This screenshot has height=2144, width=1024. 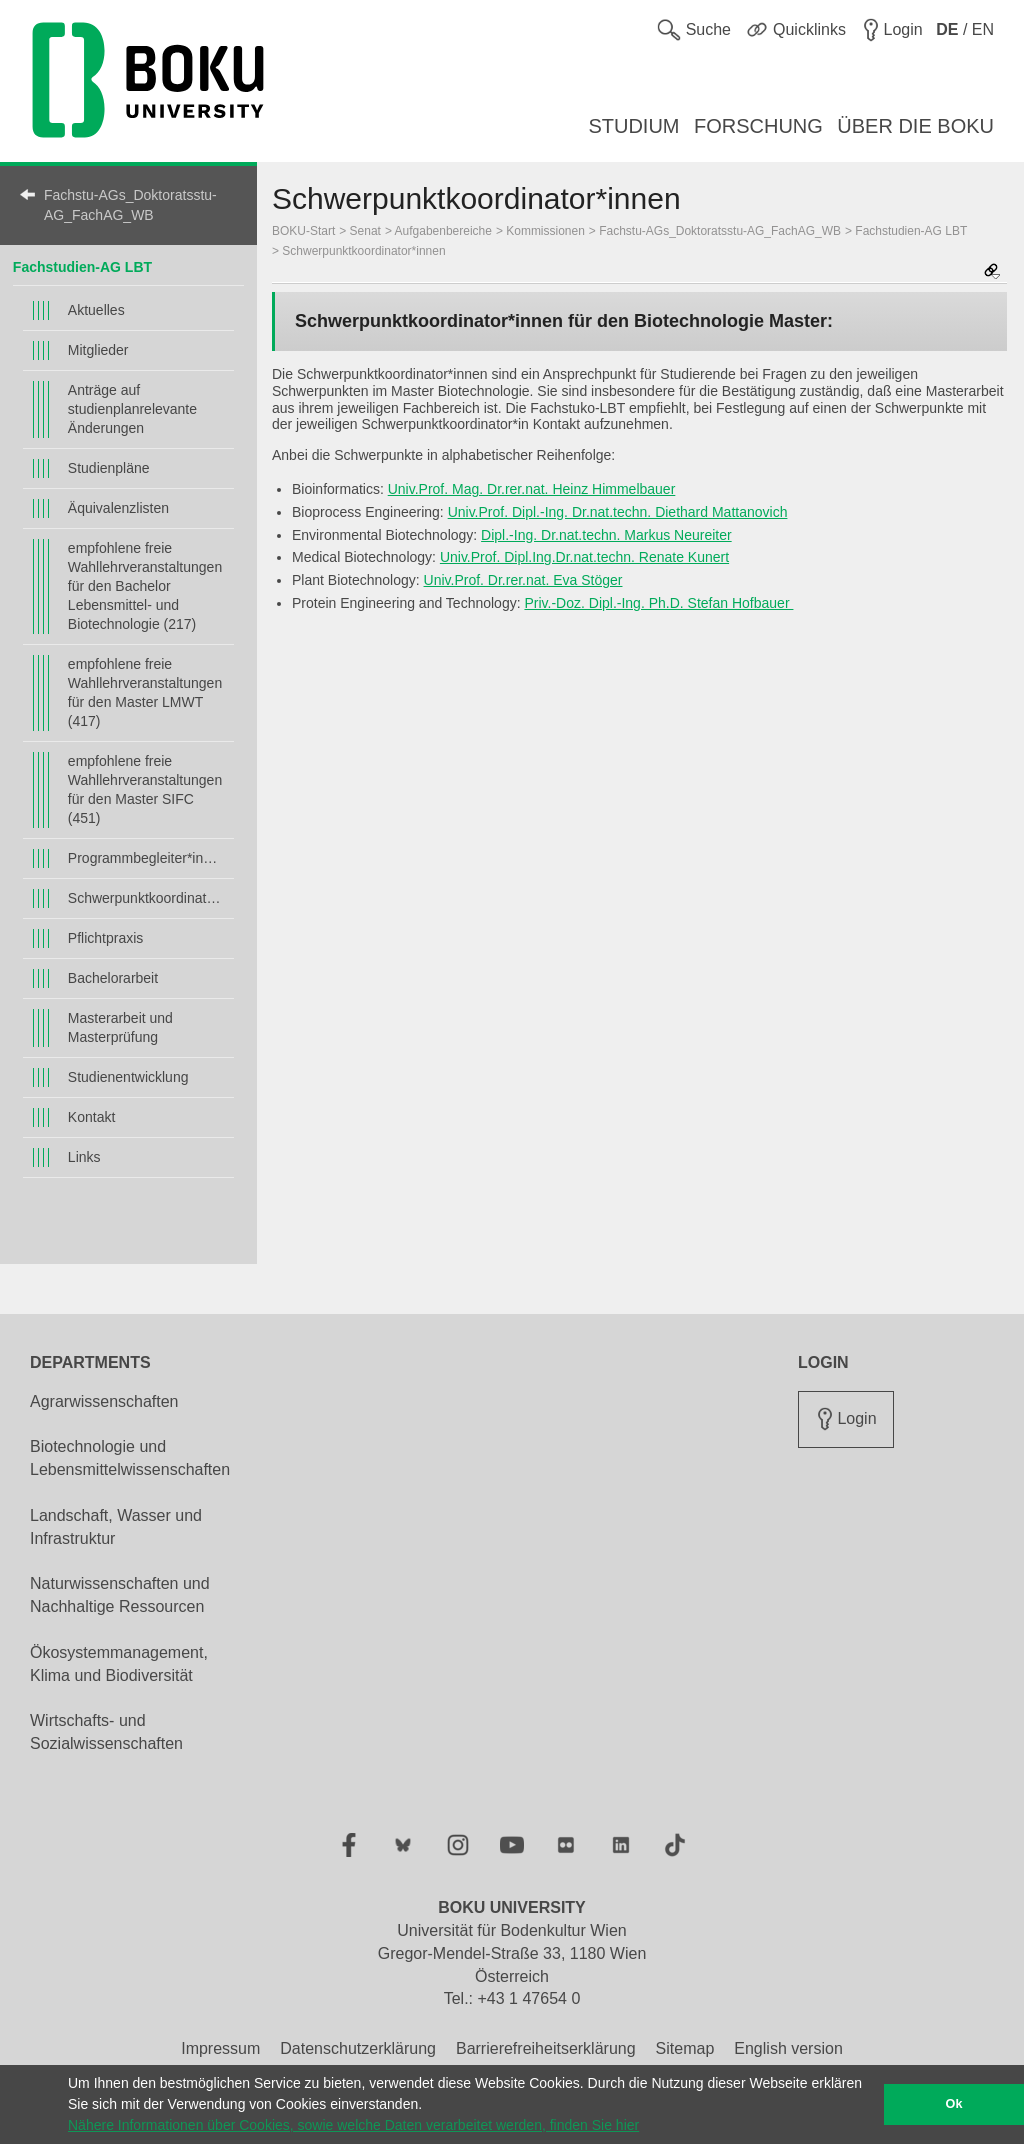 I want to click on Pflichtpraxis, so click(x=105, y=938).